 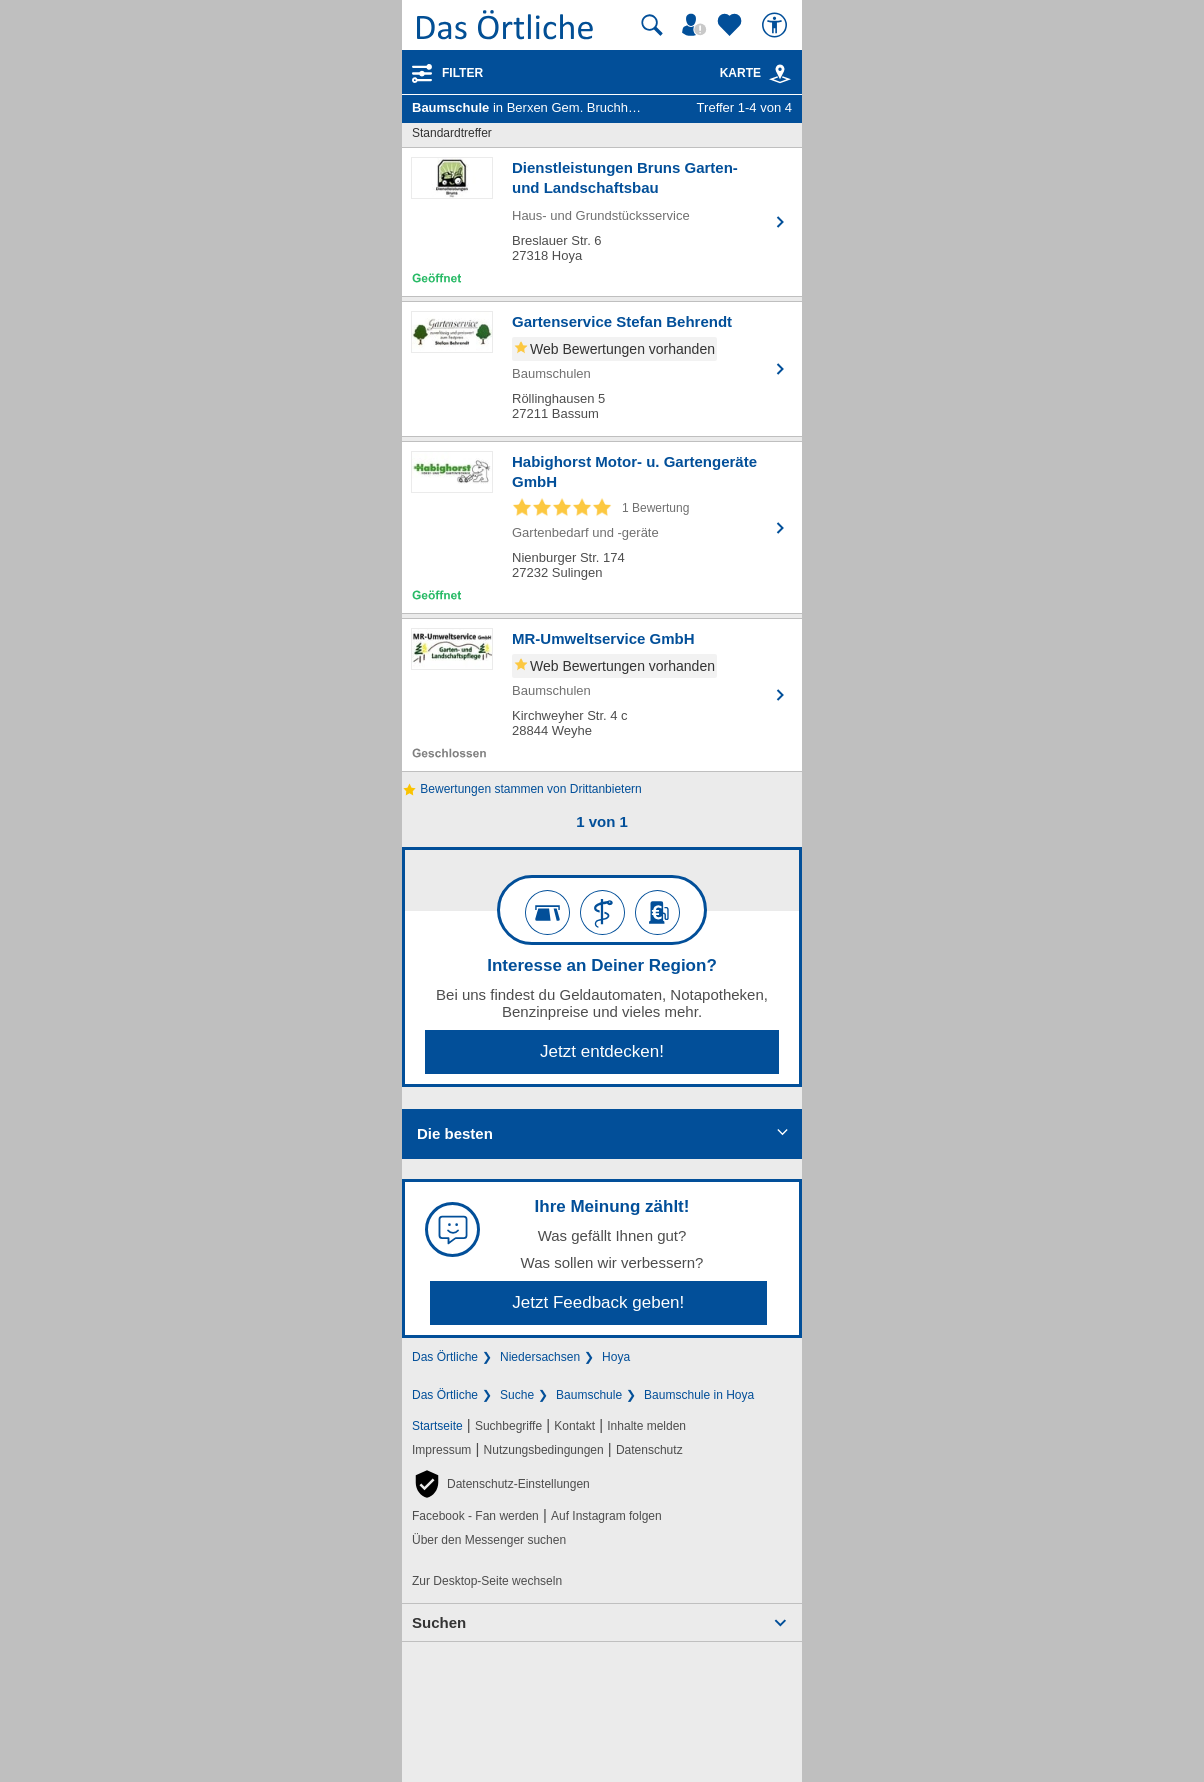 I want to click on [button], so click(x=501, y=1484).